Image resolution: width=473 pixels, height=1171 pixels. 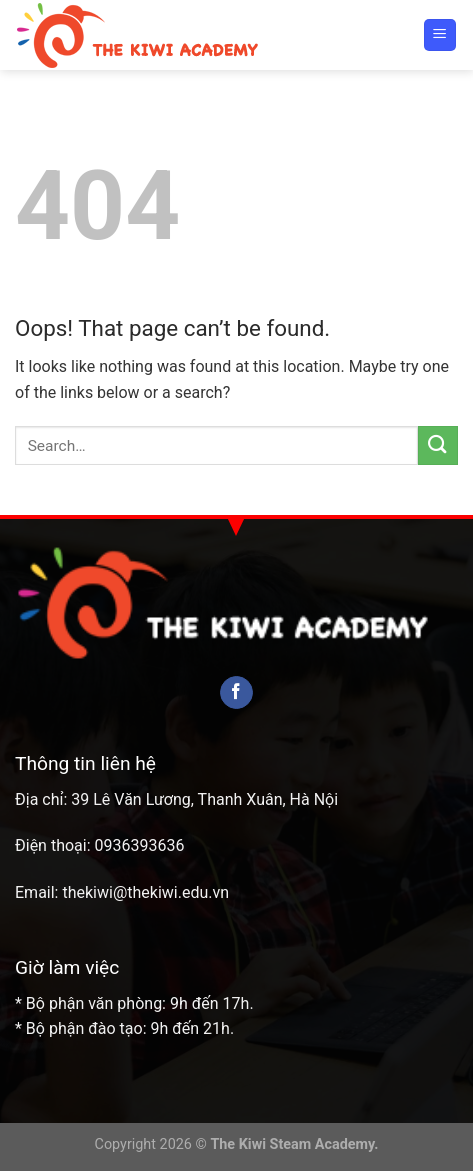 I want to click on [Submit], so click(x=438, y=445).